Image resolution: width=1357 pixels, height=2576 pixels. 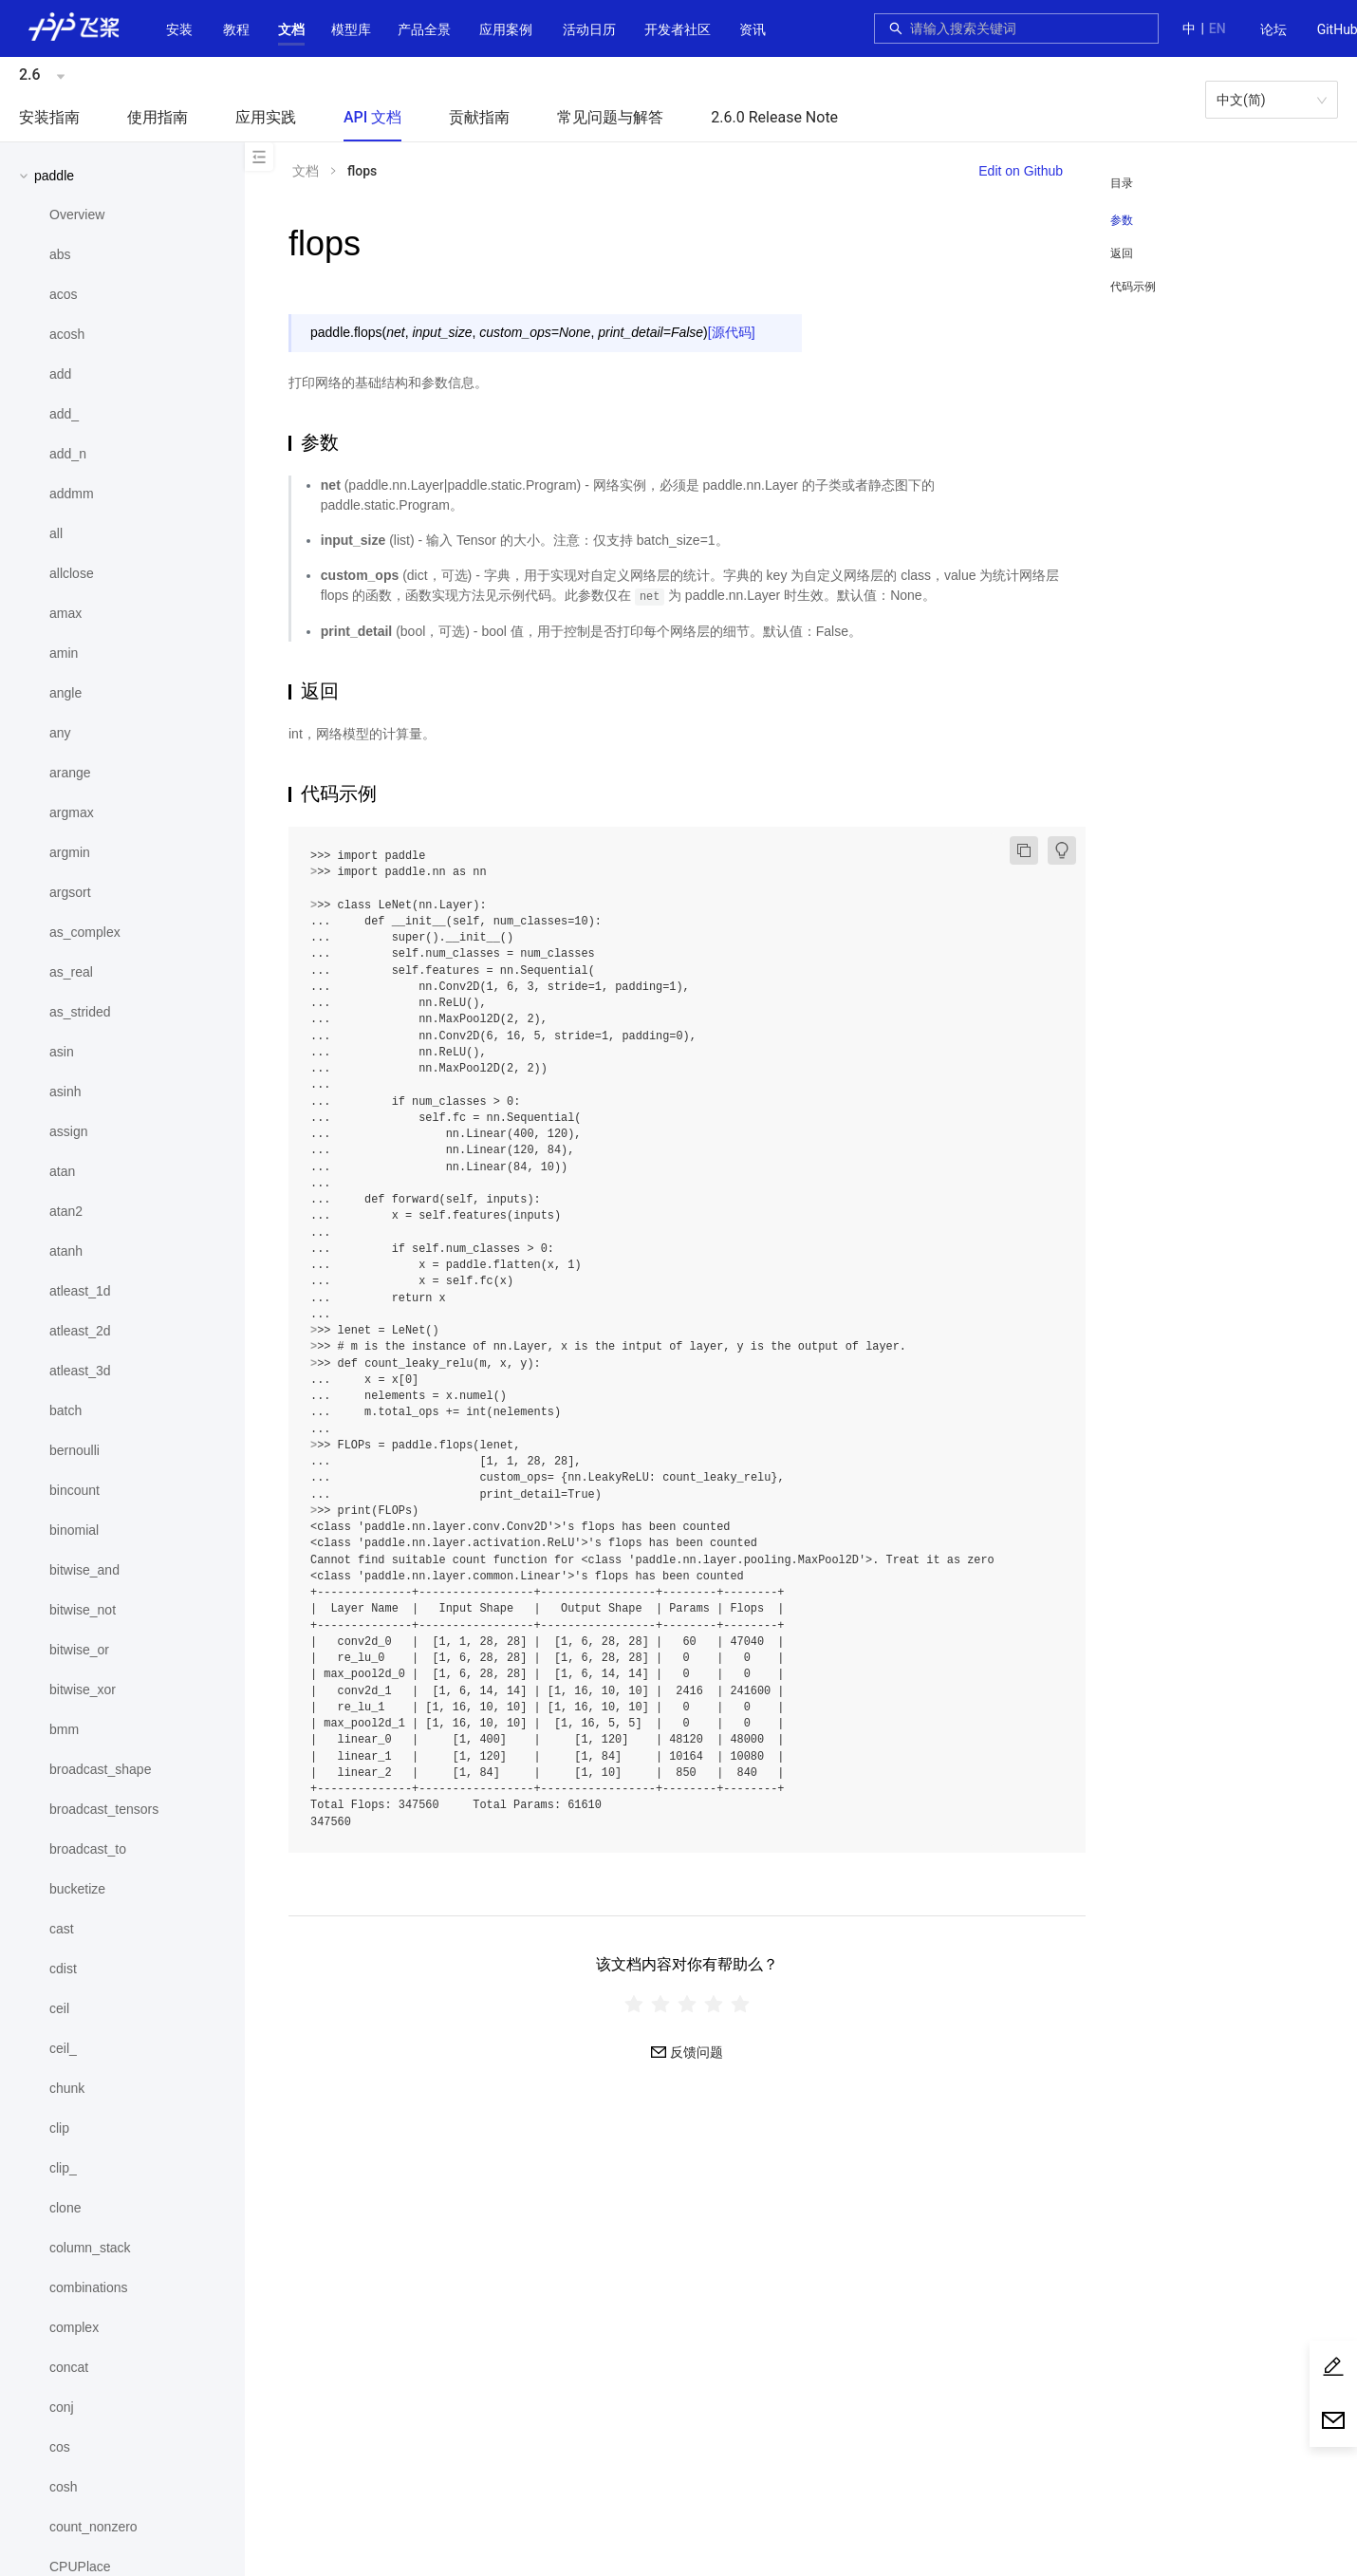 What do you see at coordinates (291, 29) in the screenshot?
I see `文档` at bounding box center [291, 29].